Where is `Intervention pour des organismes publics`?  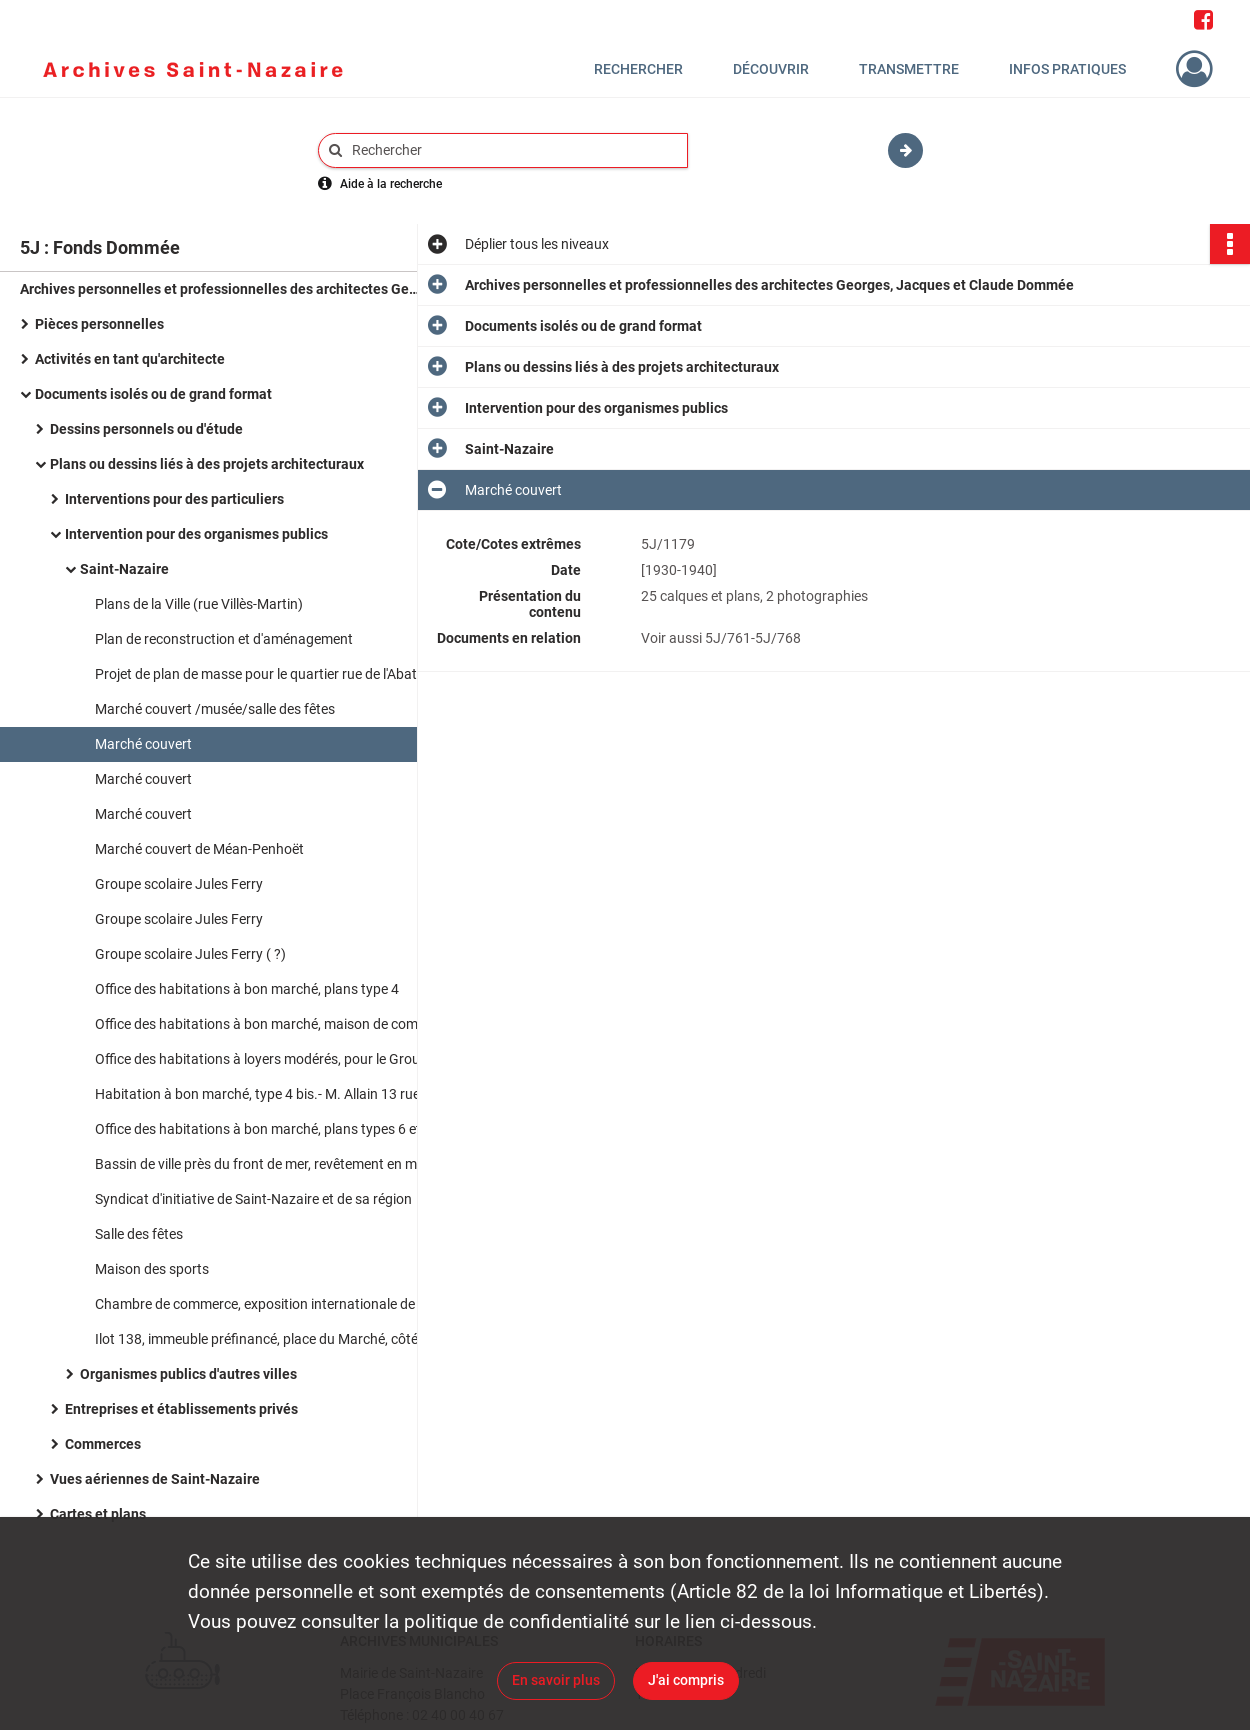
Intervention pour des organismes publics is located at coordinates (196, 534).